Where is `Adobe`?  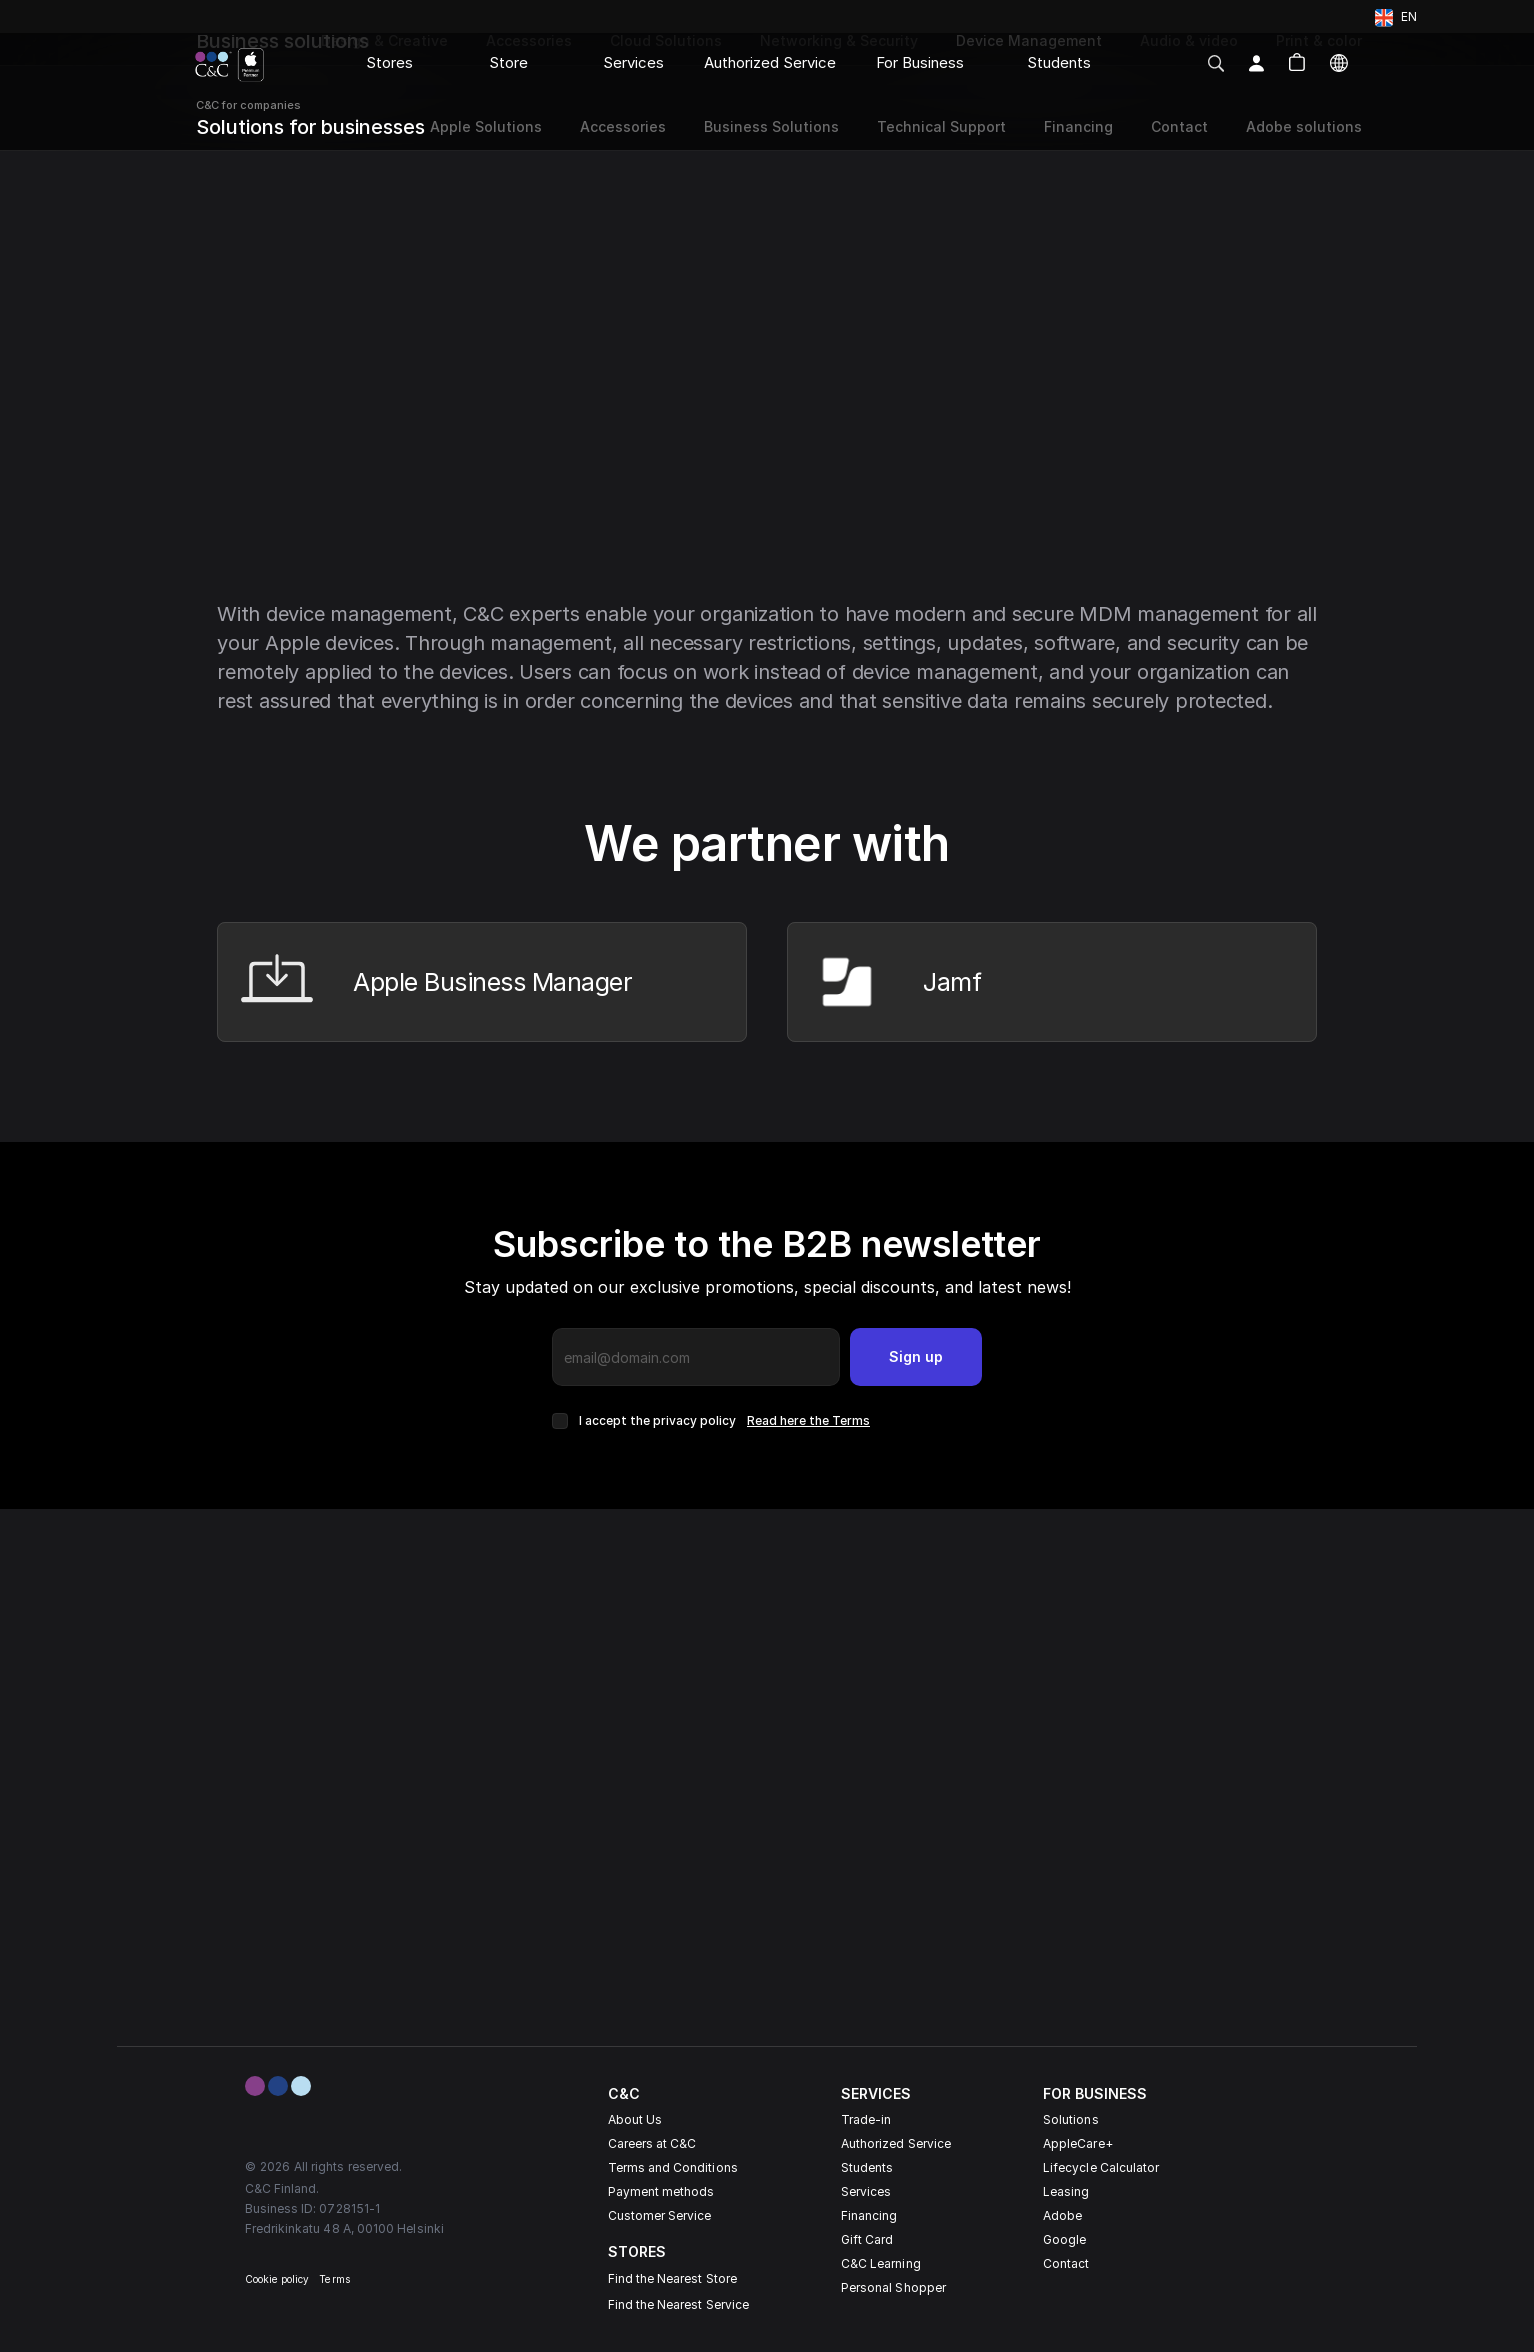
Adobe is located at coordinates (1062, 2215).